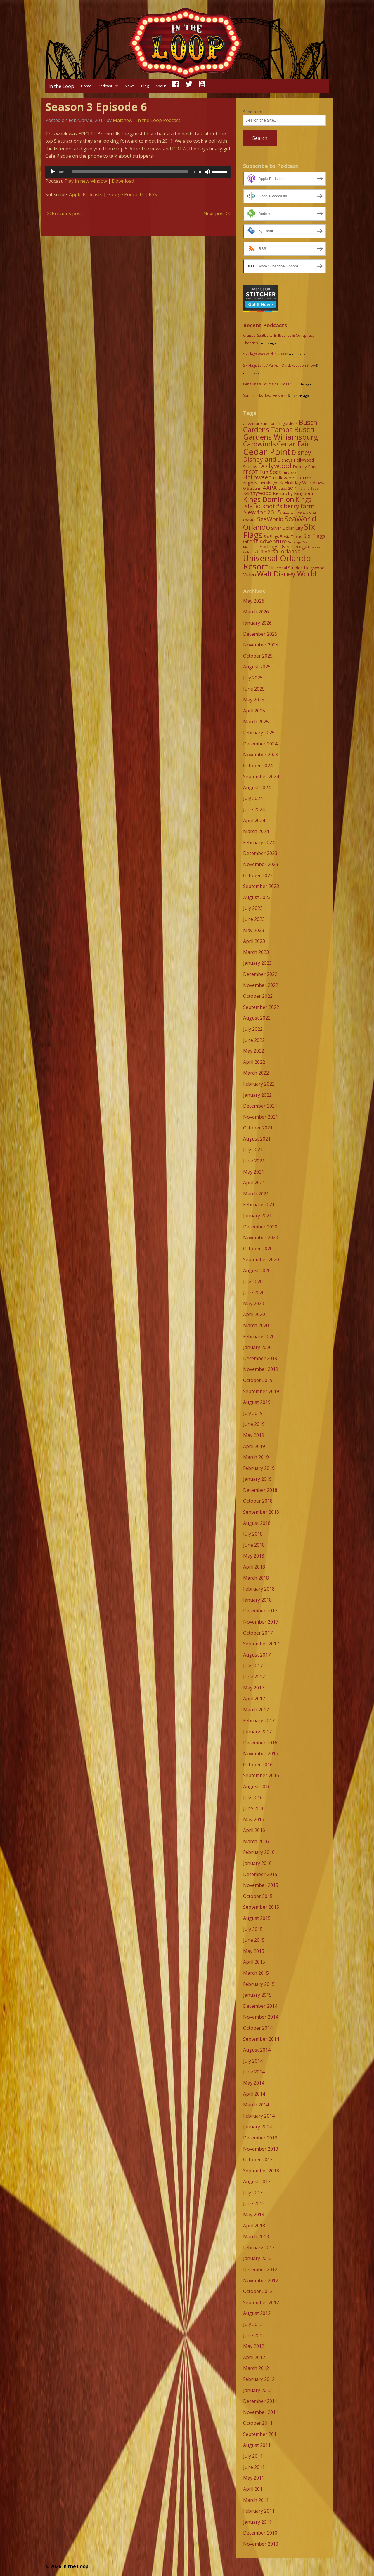 The image size is (374, 2576). I want to click on April 2021, so click(254, 1182).